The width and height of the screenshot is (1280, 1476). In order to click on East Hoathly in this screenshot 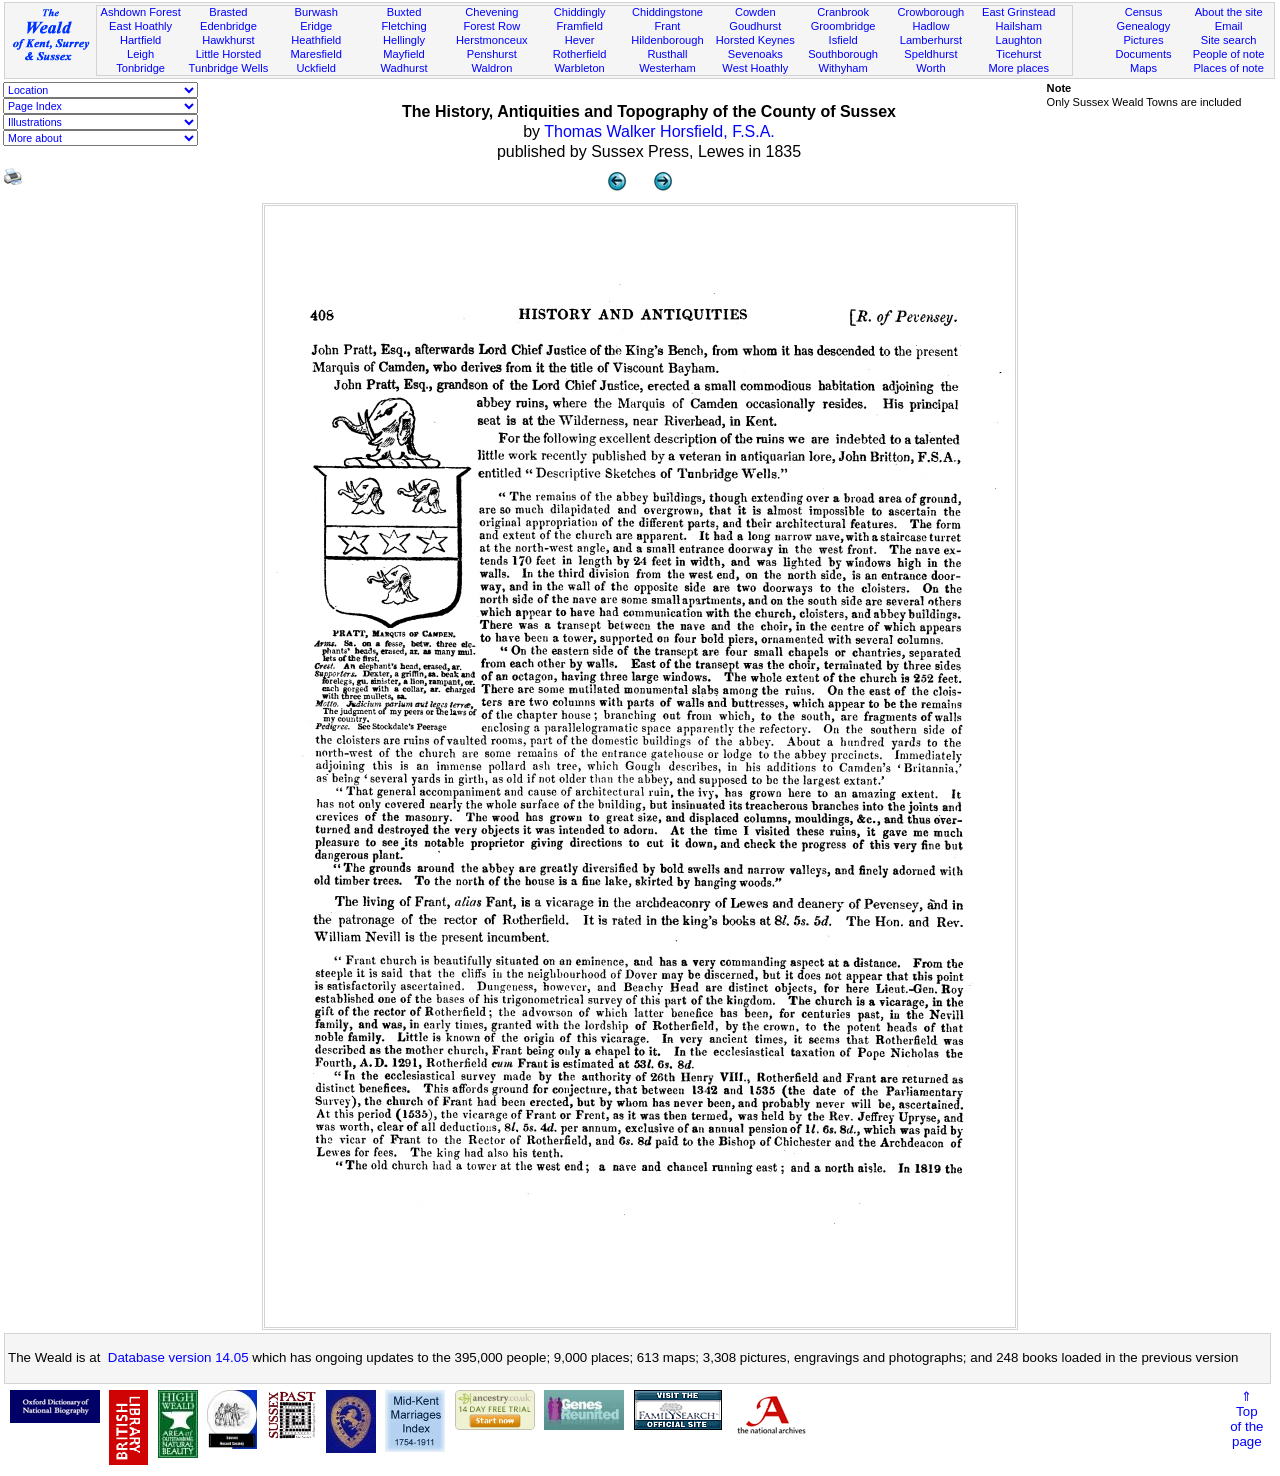, I will do `click(140, 26)`.